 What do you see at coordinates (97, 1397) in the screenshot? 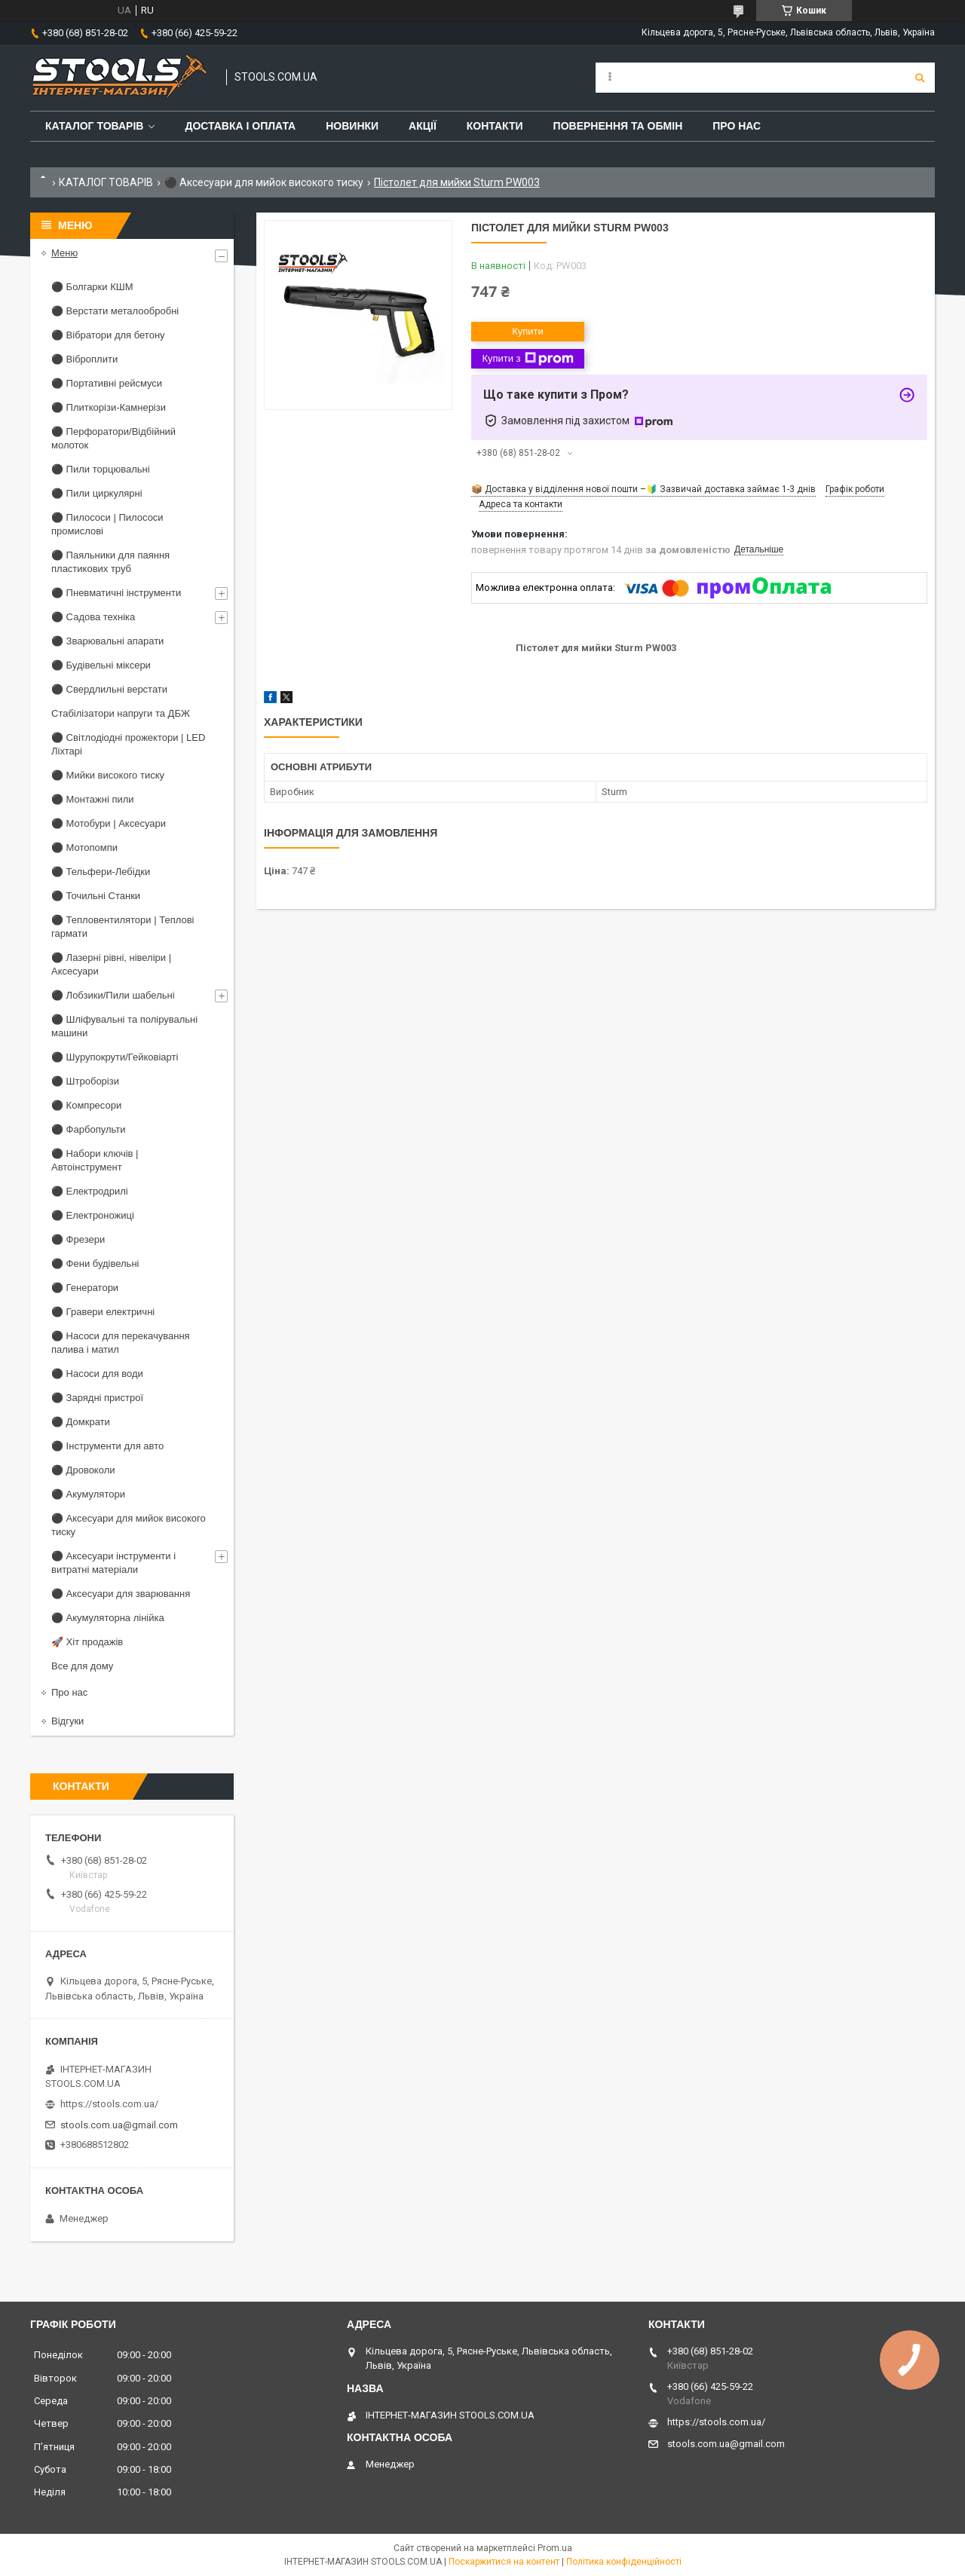
I see `⚫ Зарядні пристрої` at bounding box center [97, 1397].